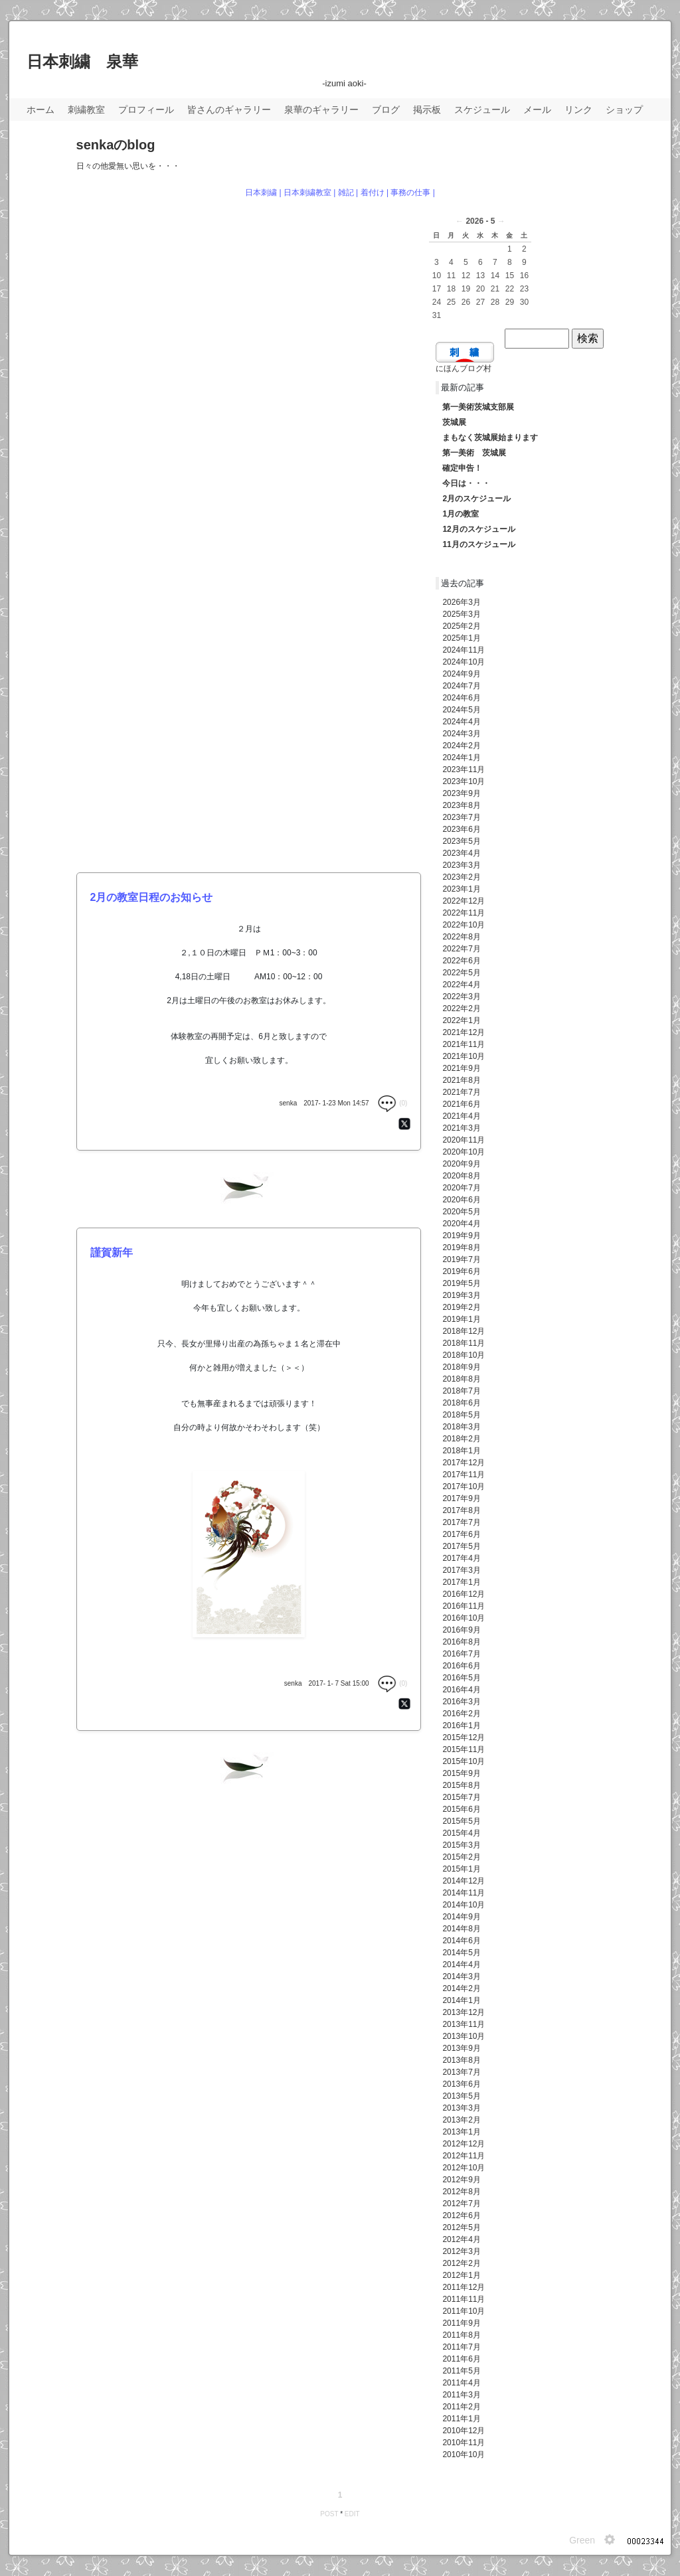  Describe the element at coordinates (461, 2131) in the screenshot. I see `2013年1月` at that location.